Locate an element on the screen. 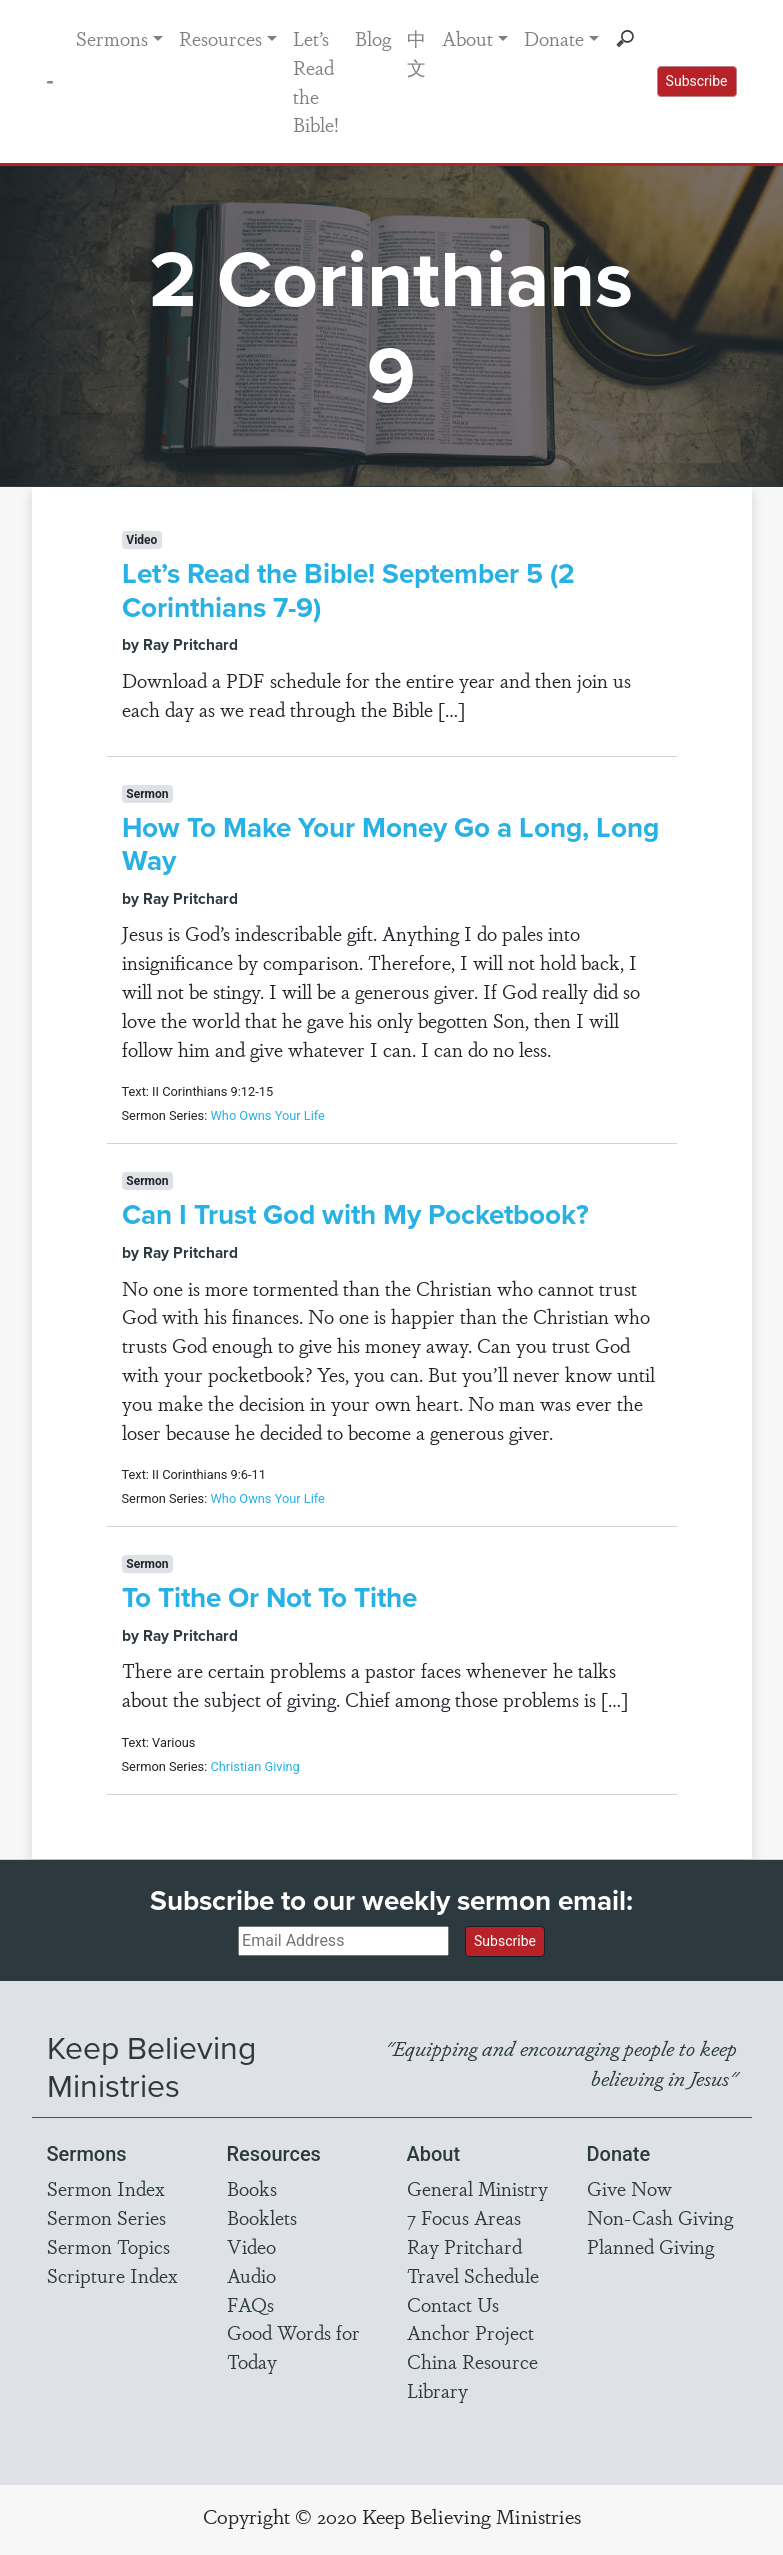 This screenshot has height=2555, width=783. Sermons is located at coordinates (112, 38).